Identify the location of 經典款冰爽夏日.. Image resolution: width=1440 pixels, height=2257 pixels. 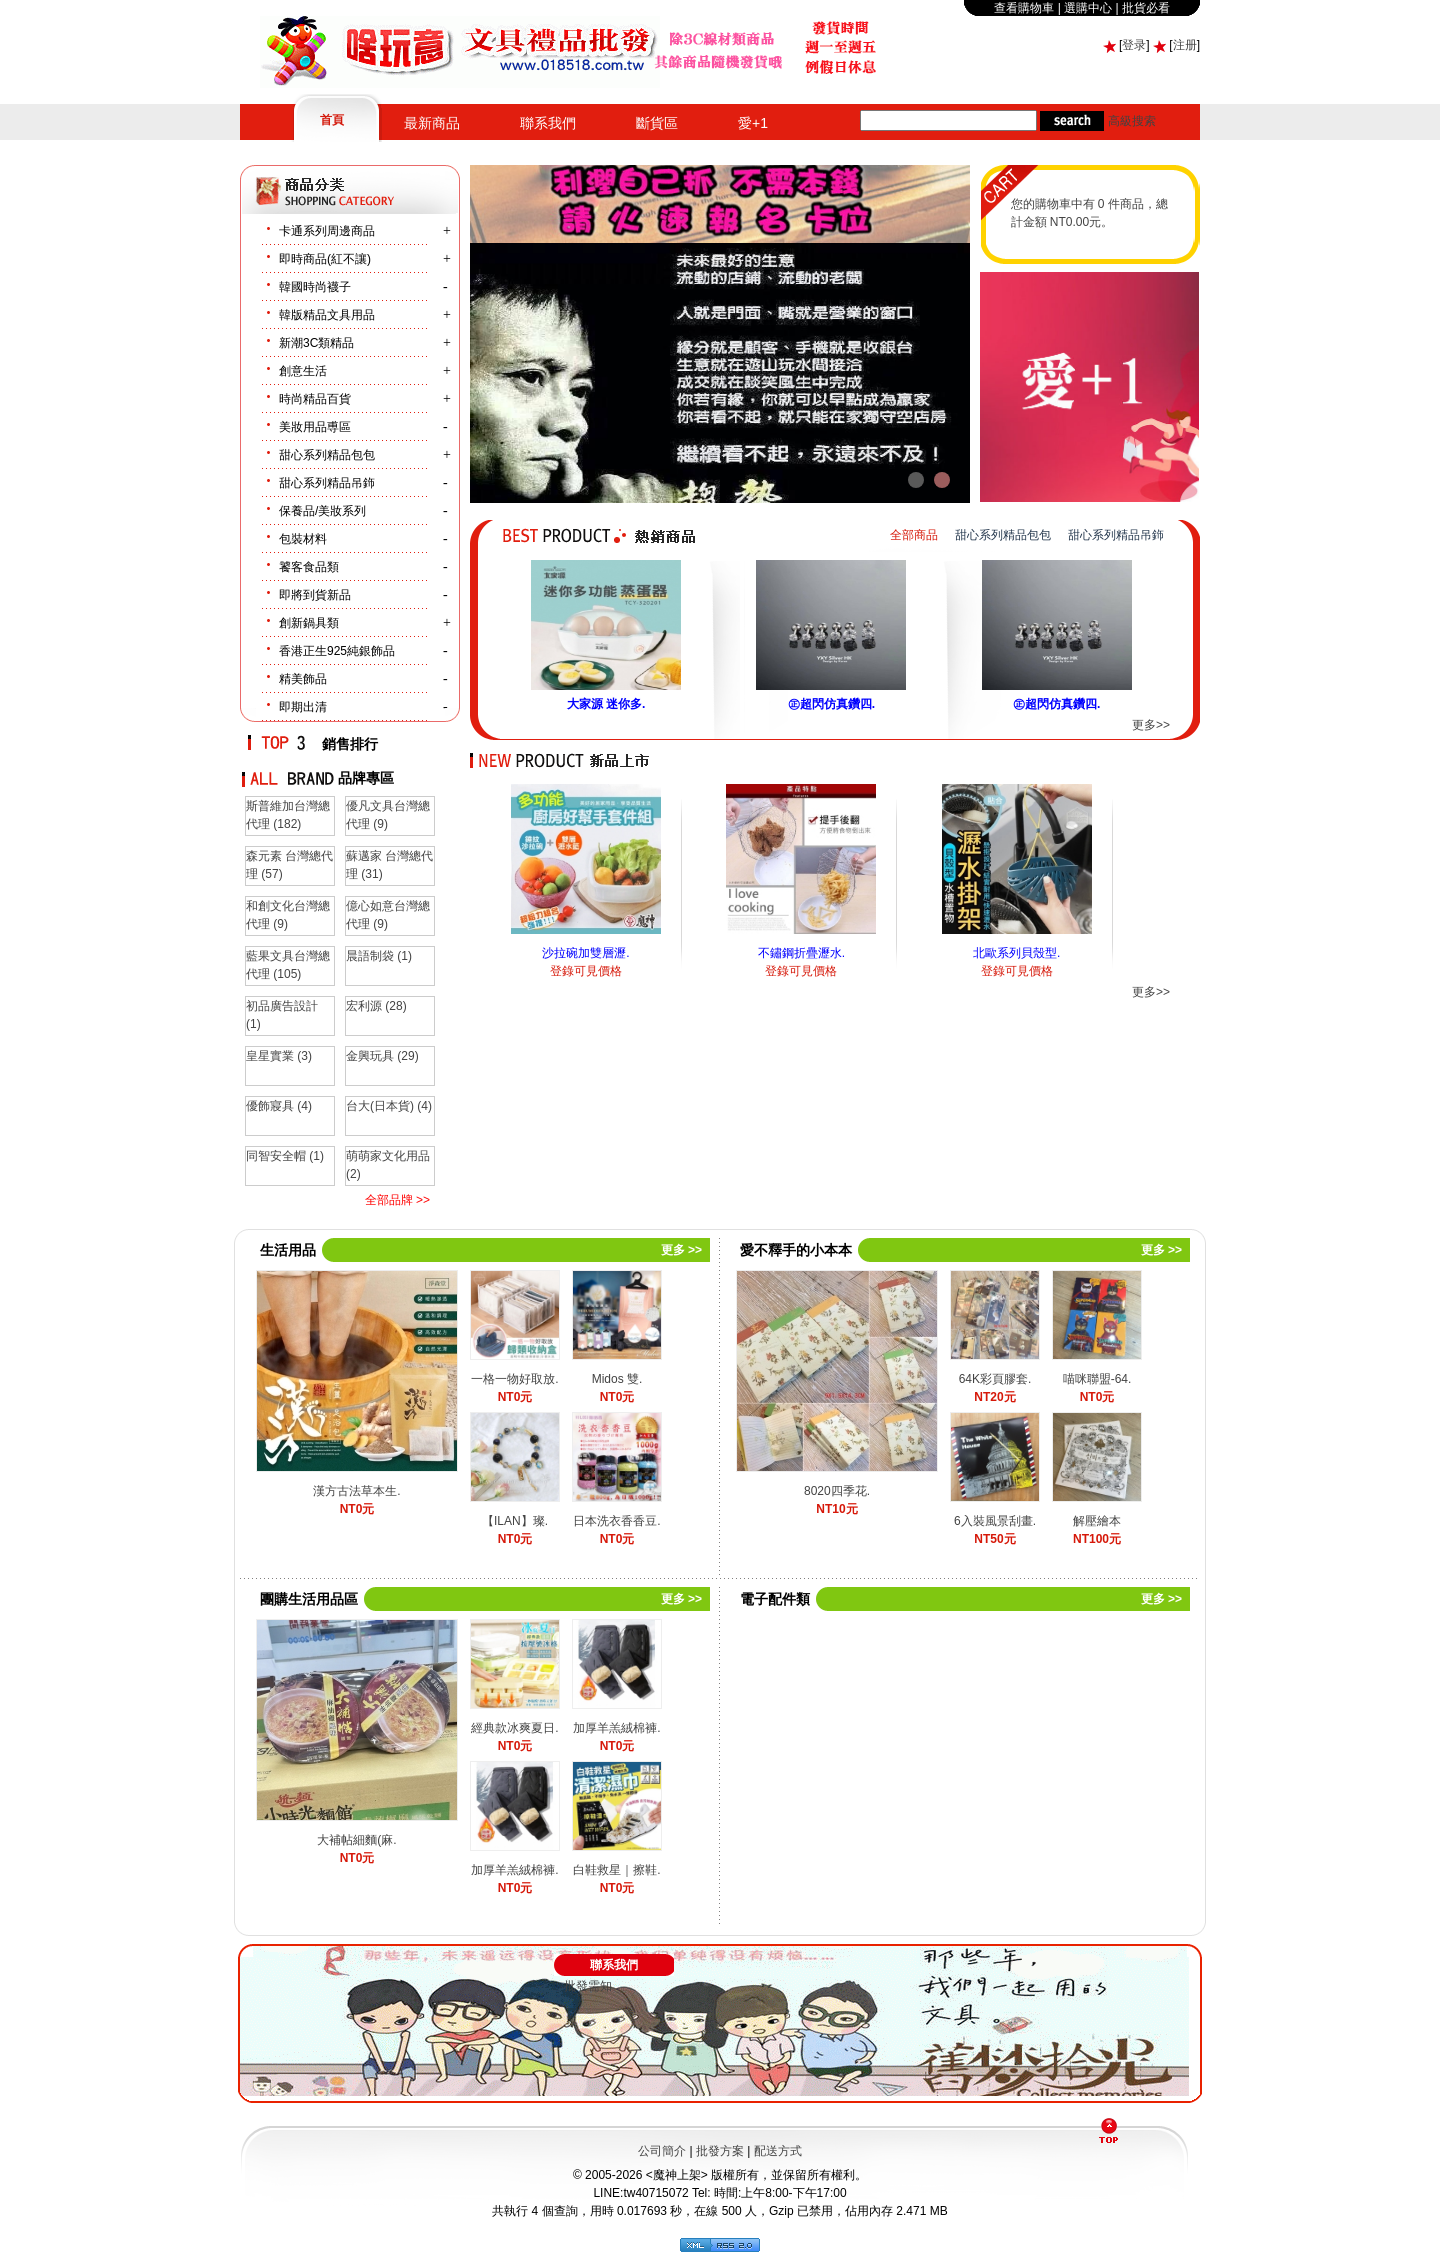
(514, 1728).